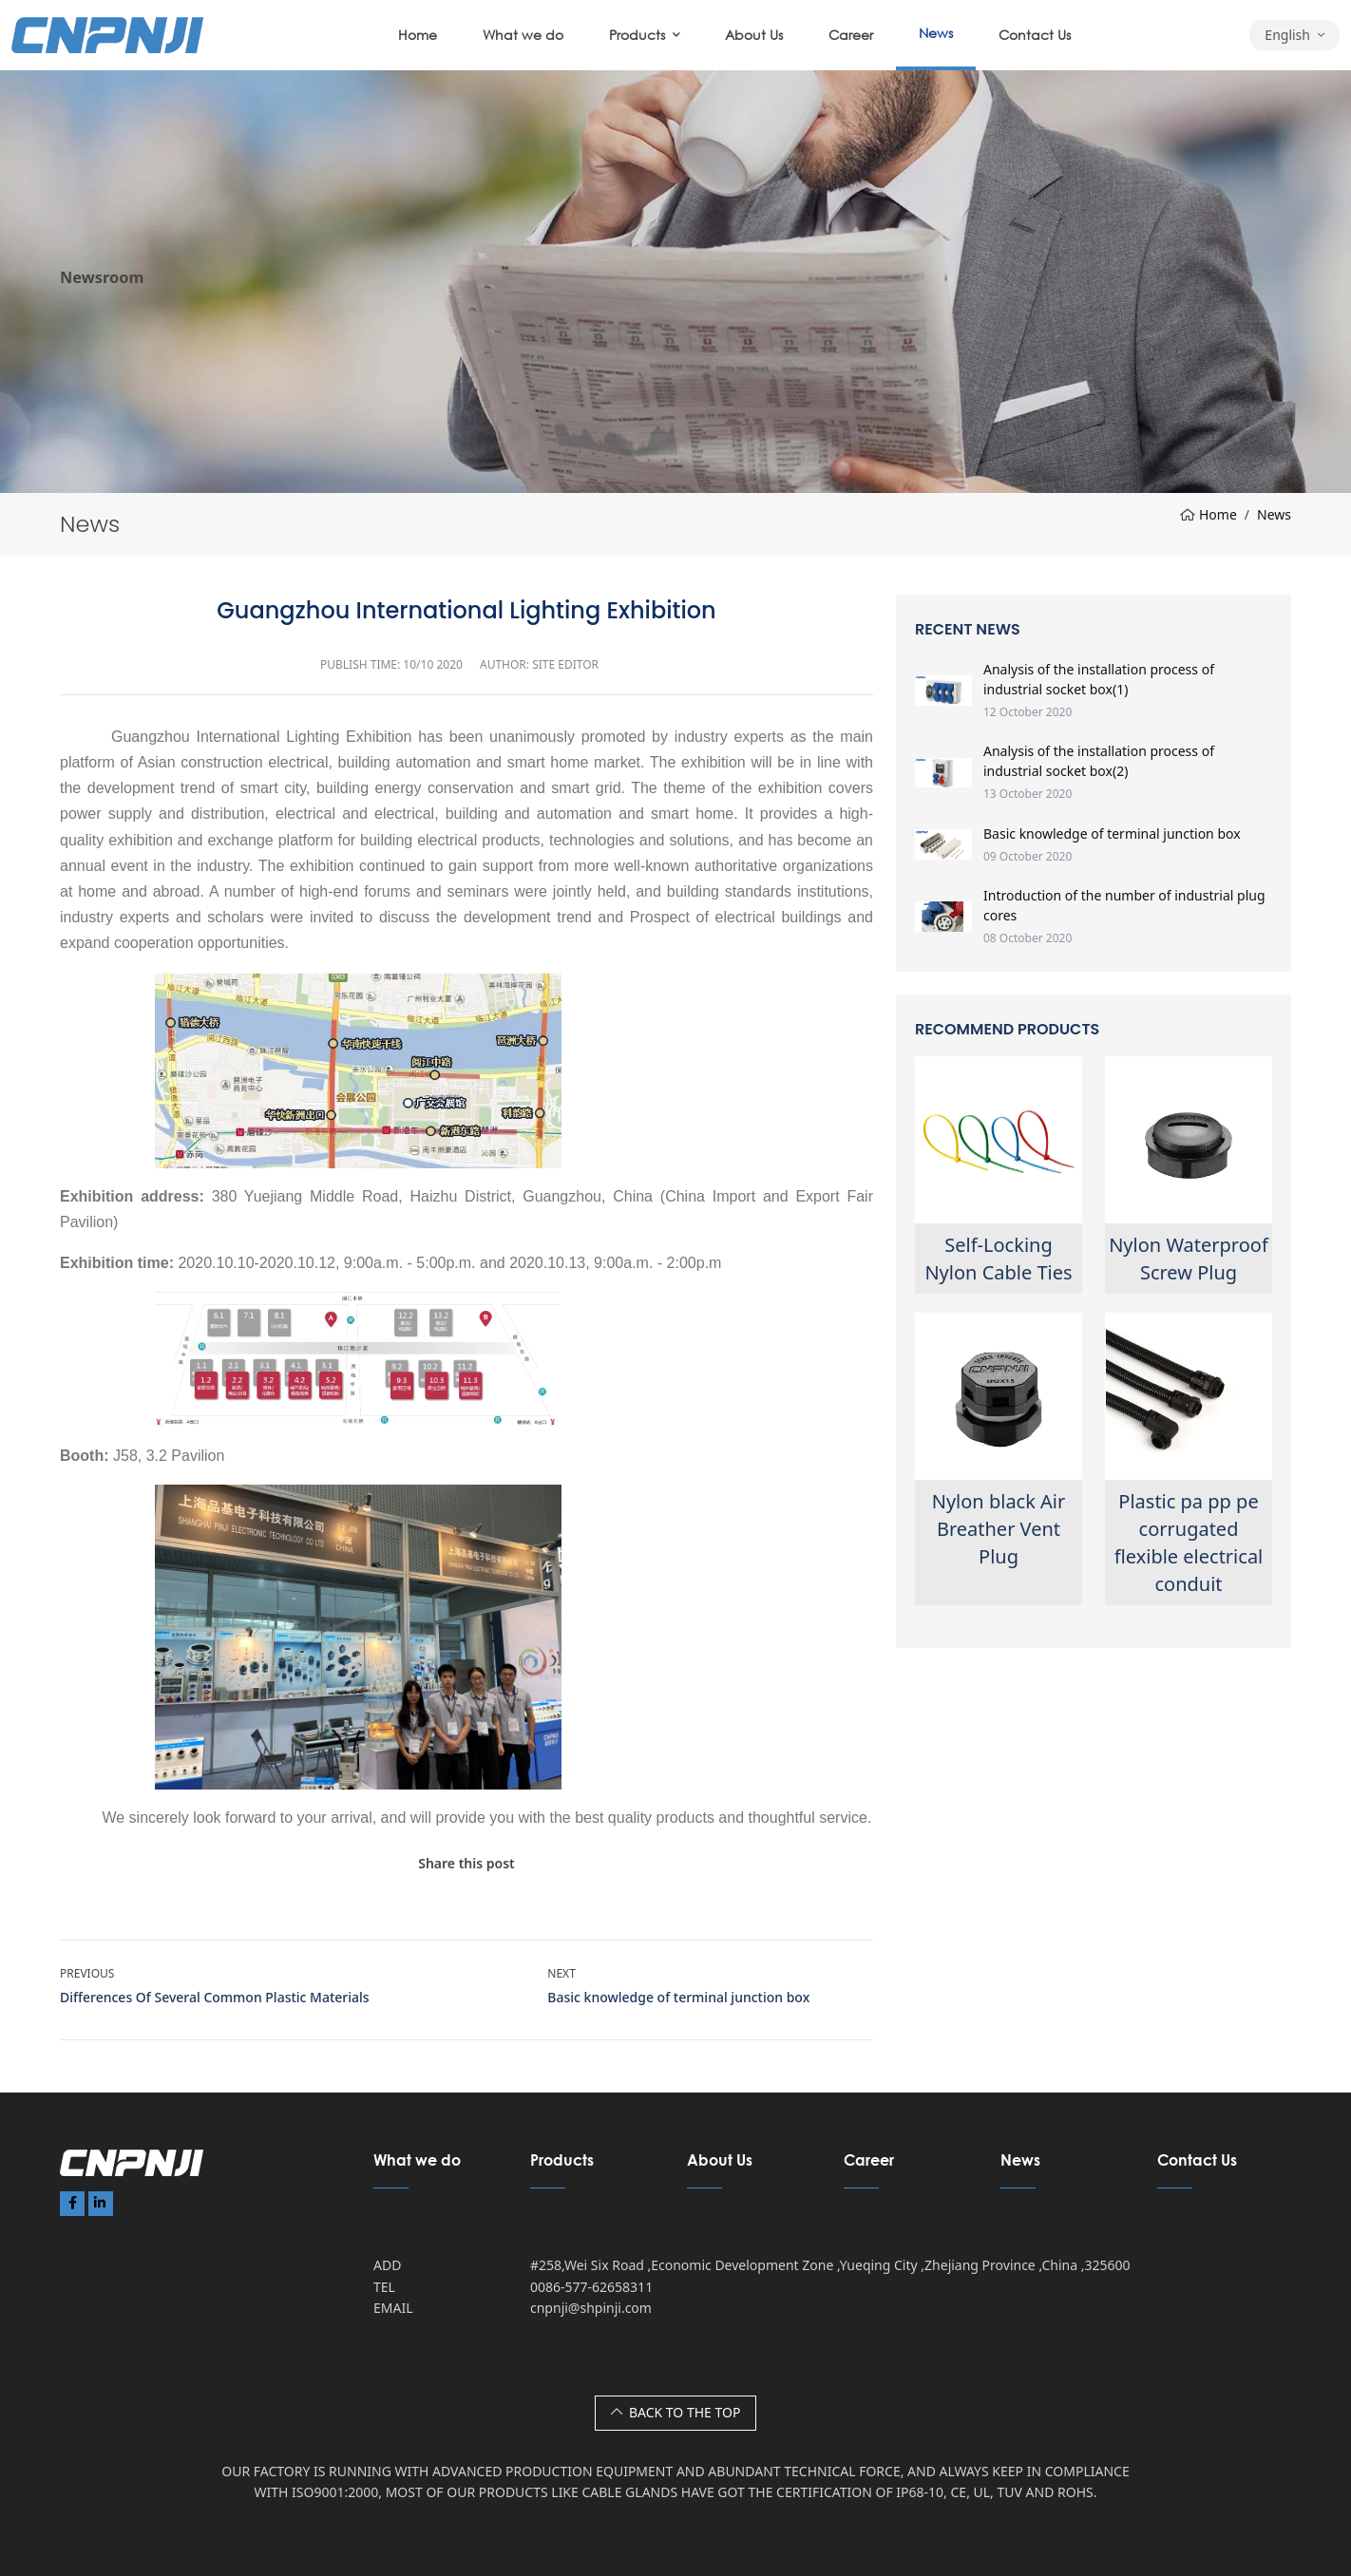  What do you see at coordinates (417, 35) in the screenshot?
I see `Home` at bounding box center [417, 35].